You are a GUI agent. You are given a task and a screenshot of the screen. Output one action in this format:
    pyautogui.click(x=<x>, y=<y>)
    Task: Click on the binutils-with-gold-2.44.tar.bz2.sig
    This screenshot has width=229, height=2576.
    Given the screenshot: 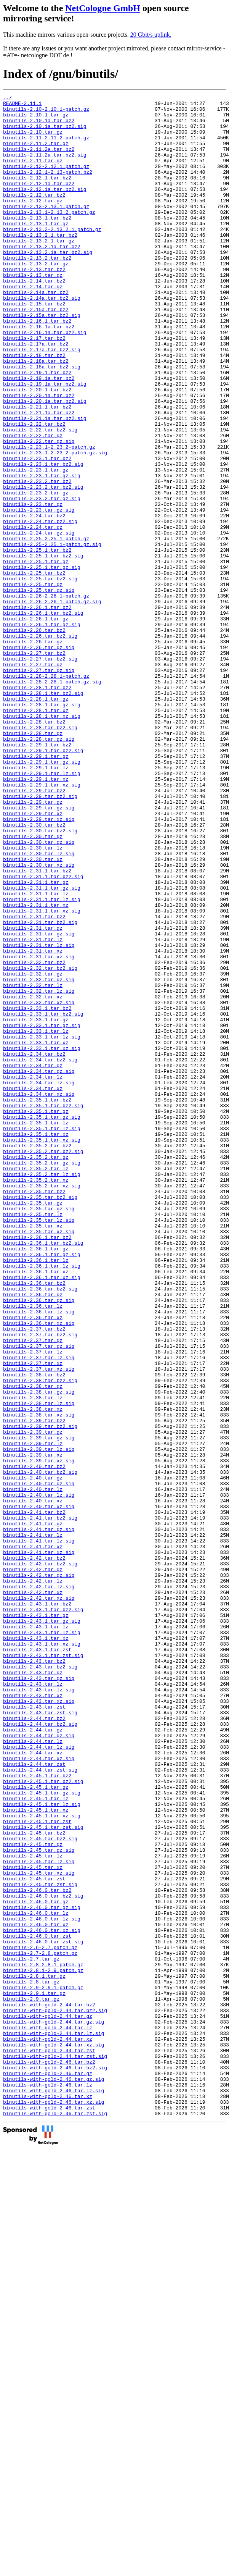 What is the action you would take?
    pyautogui.click(x=55, y=2393)
    